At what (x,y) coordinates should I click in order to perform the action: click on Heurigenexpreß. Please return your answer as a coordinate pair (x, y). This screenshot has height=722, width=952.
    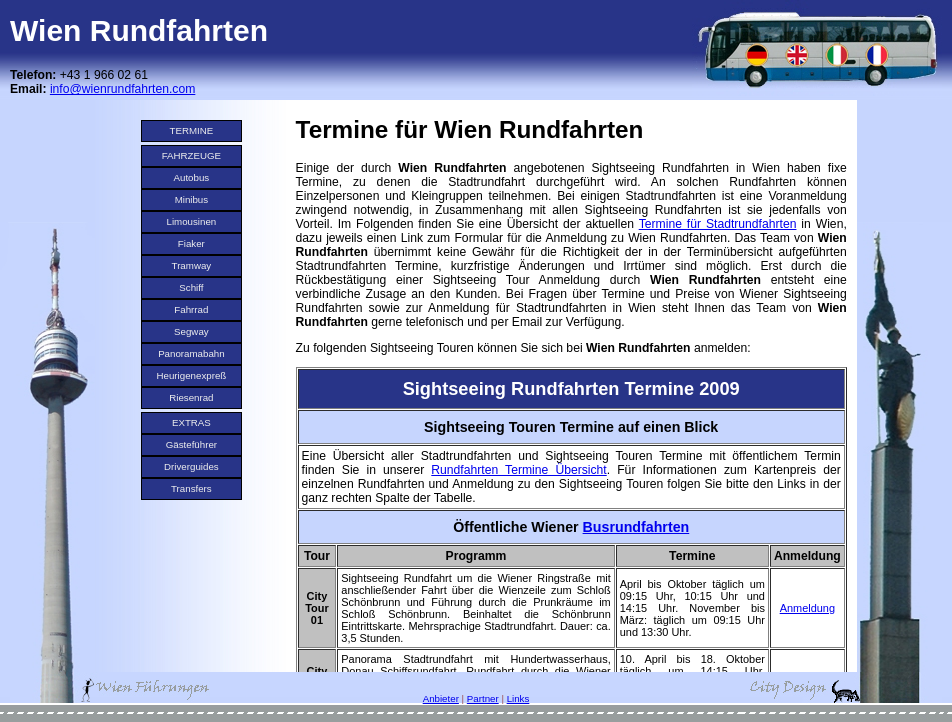
    Looking at the image, I should click on (192, 375).